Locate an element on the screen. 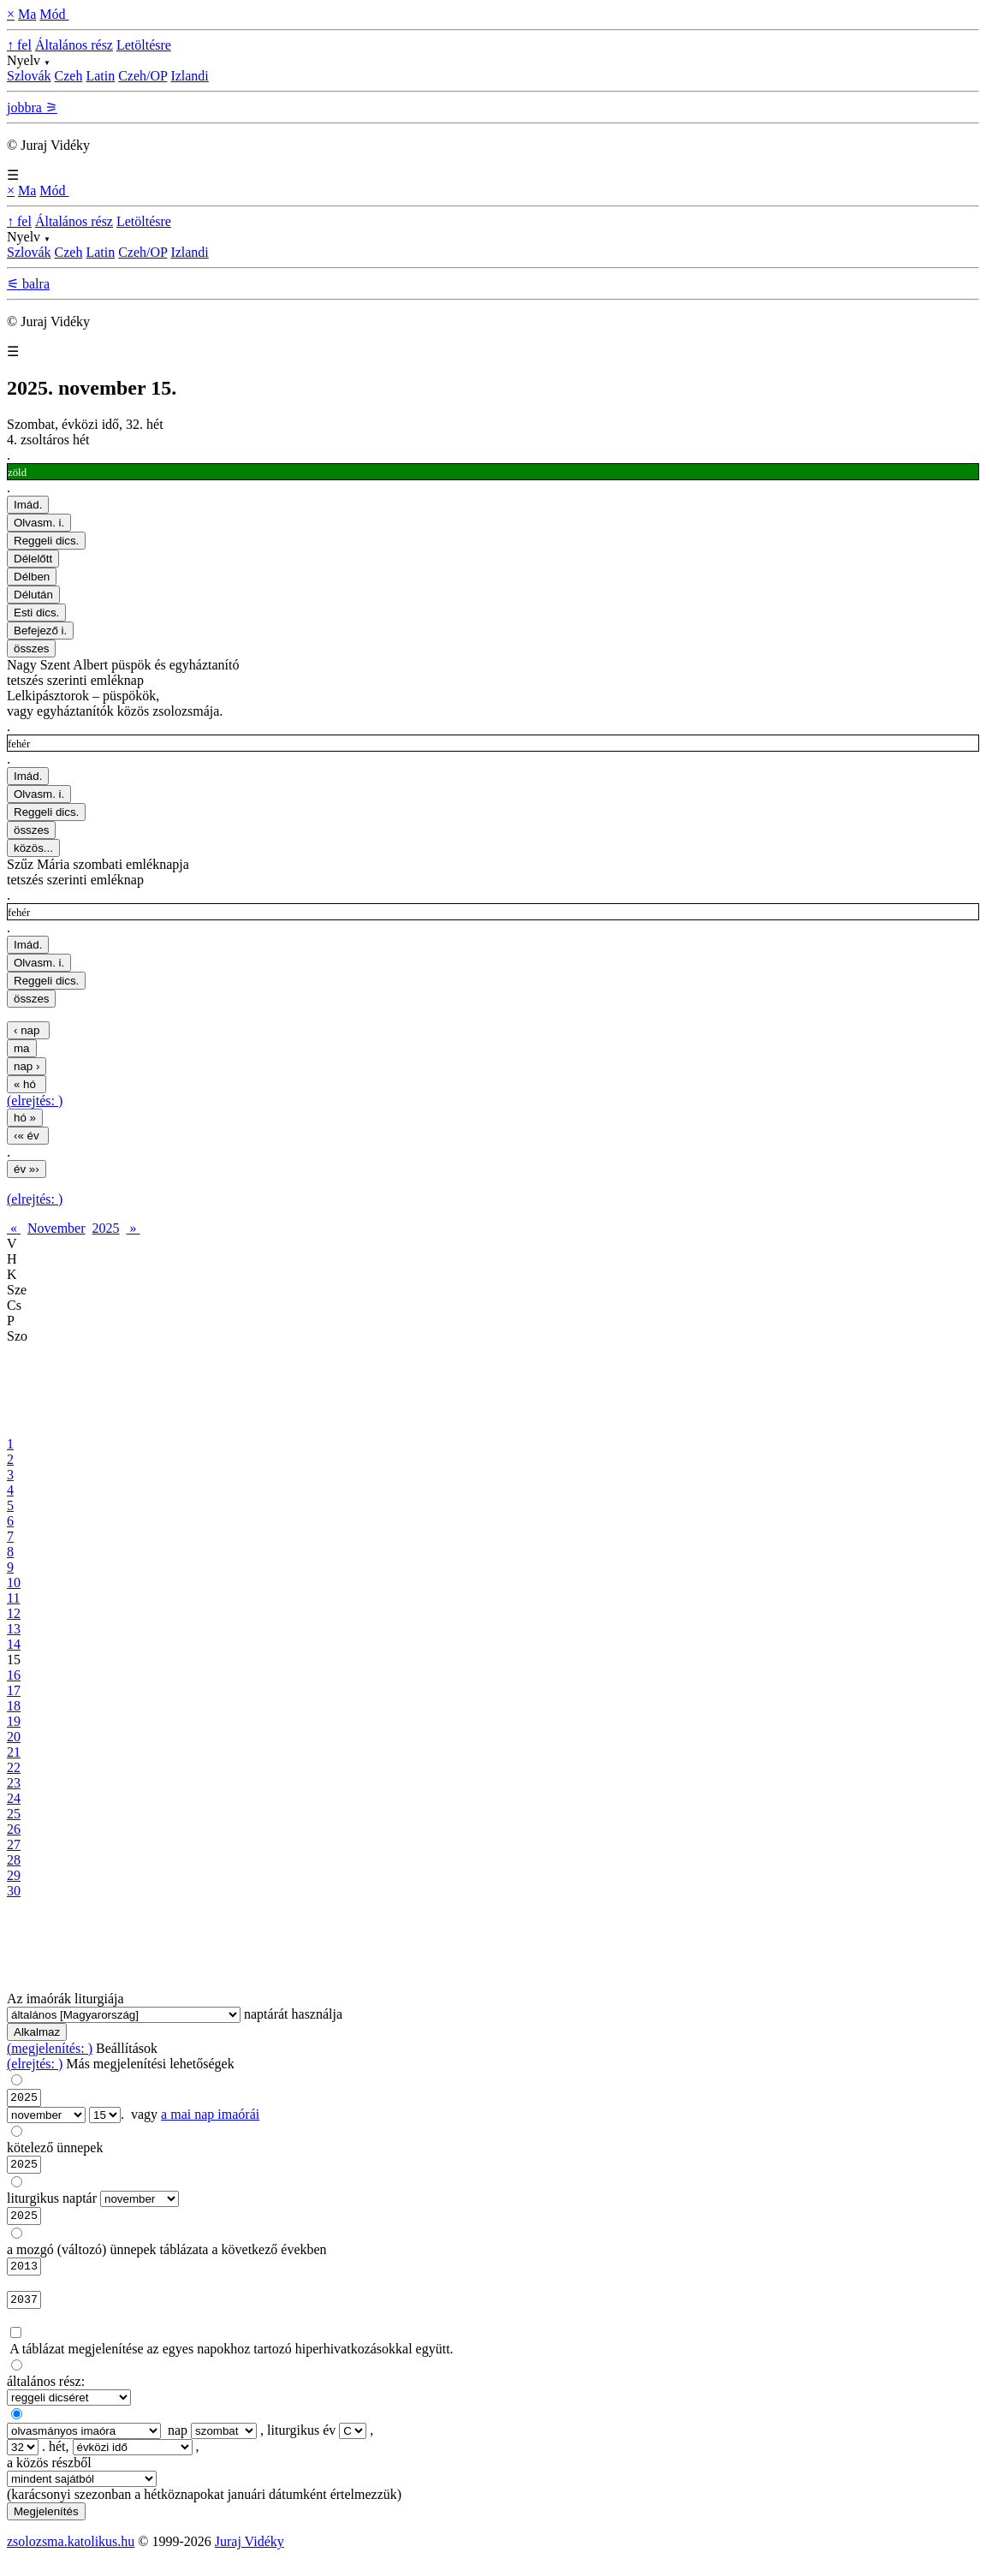 The image size is (986, 2576). Mód is located at coordinates (53, 14).